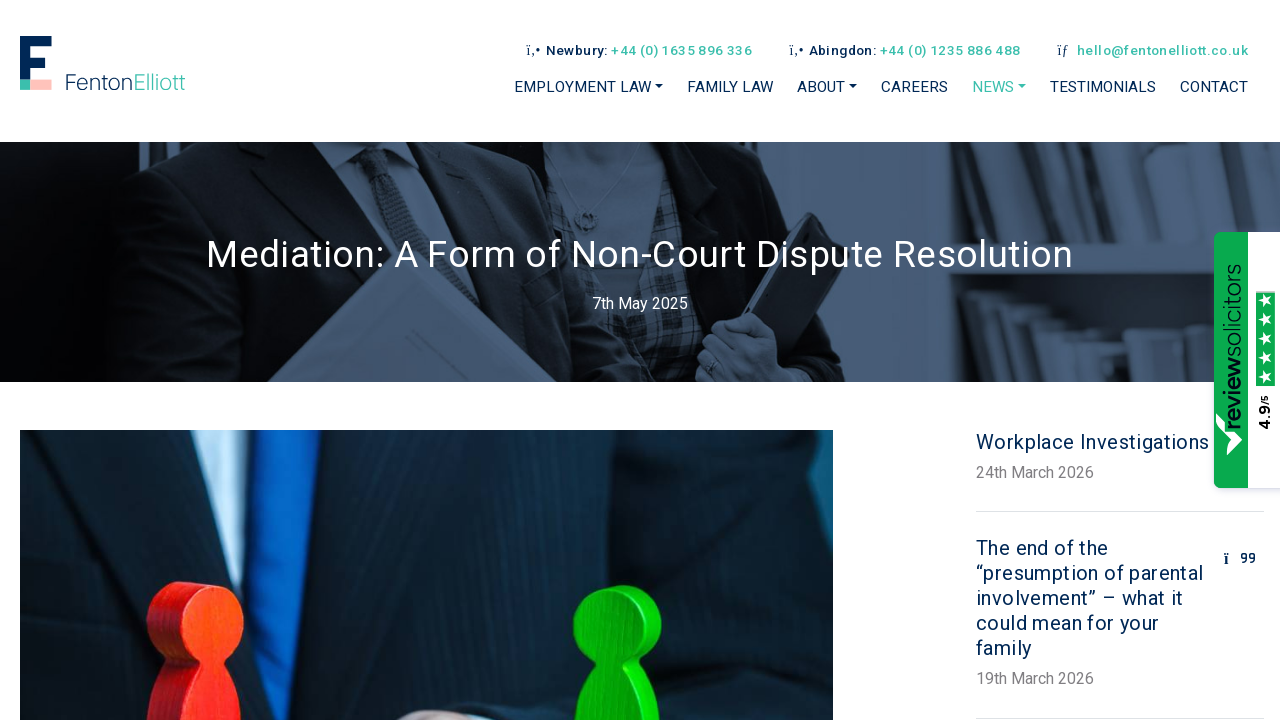 Image resolution: width=1280 pixels, height=720 pixels. Describe the element at coordinates (582, 87) in the screenshot. I see `Employment Law [button]` at that location.